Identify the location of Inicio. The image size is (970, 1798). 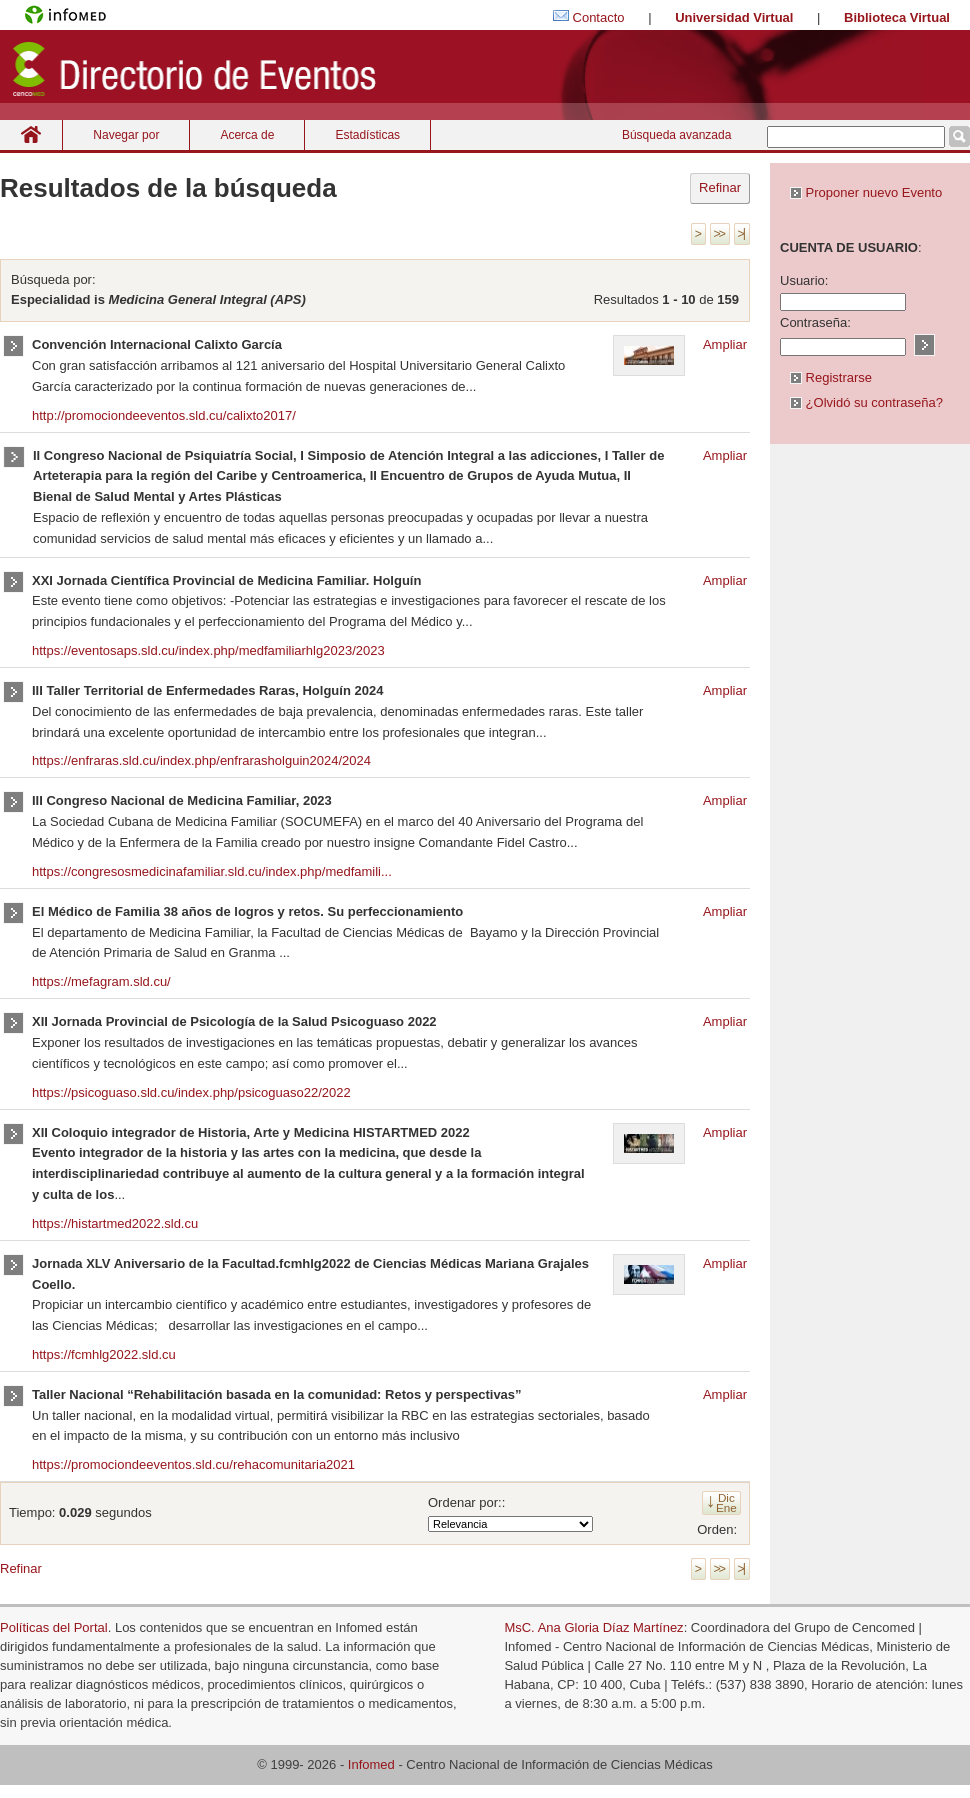
(31, 134).